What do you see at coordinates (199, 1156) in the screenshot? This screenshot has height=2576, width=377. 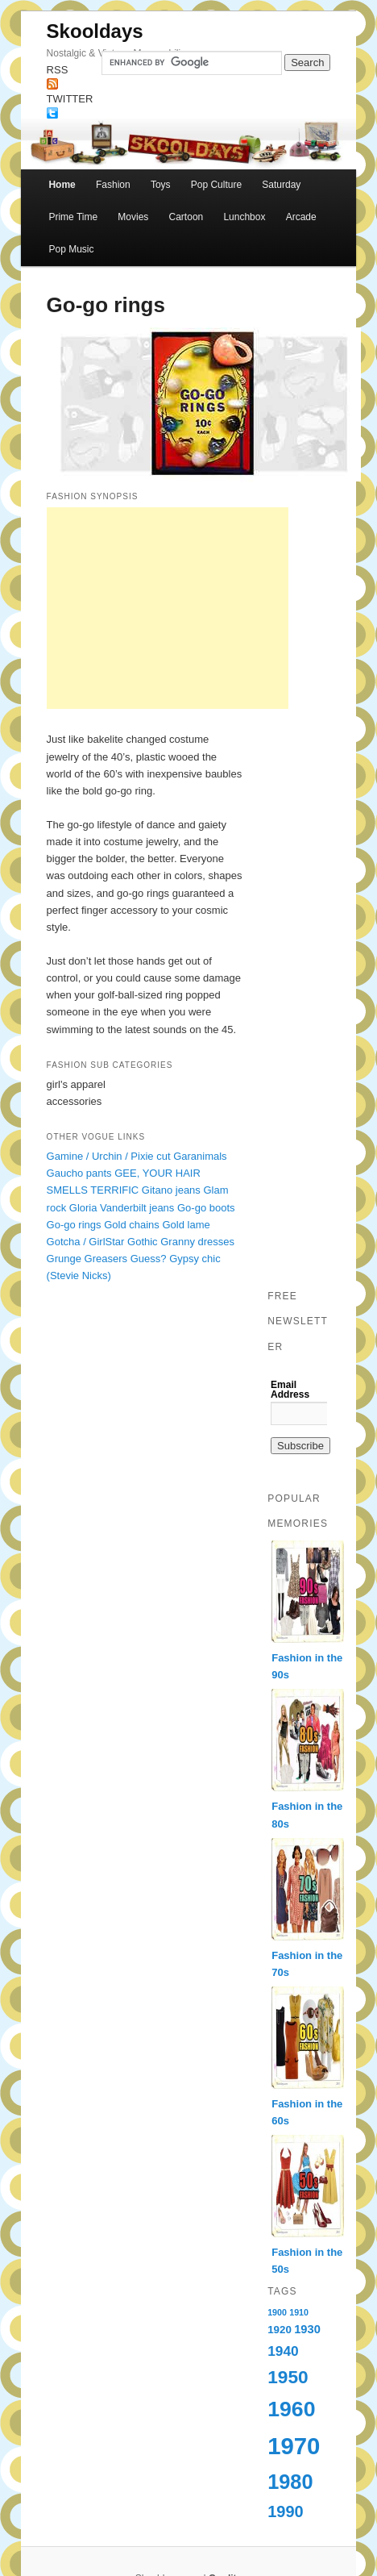 I see `Garanimals` at bounding box center [199, 1156].